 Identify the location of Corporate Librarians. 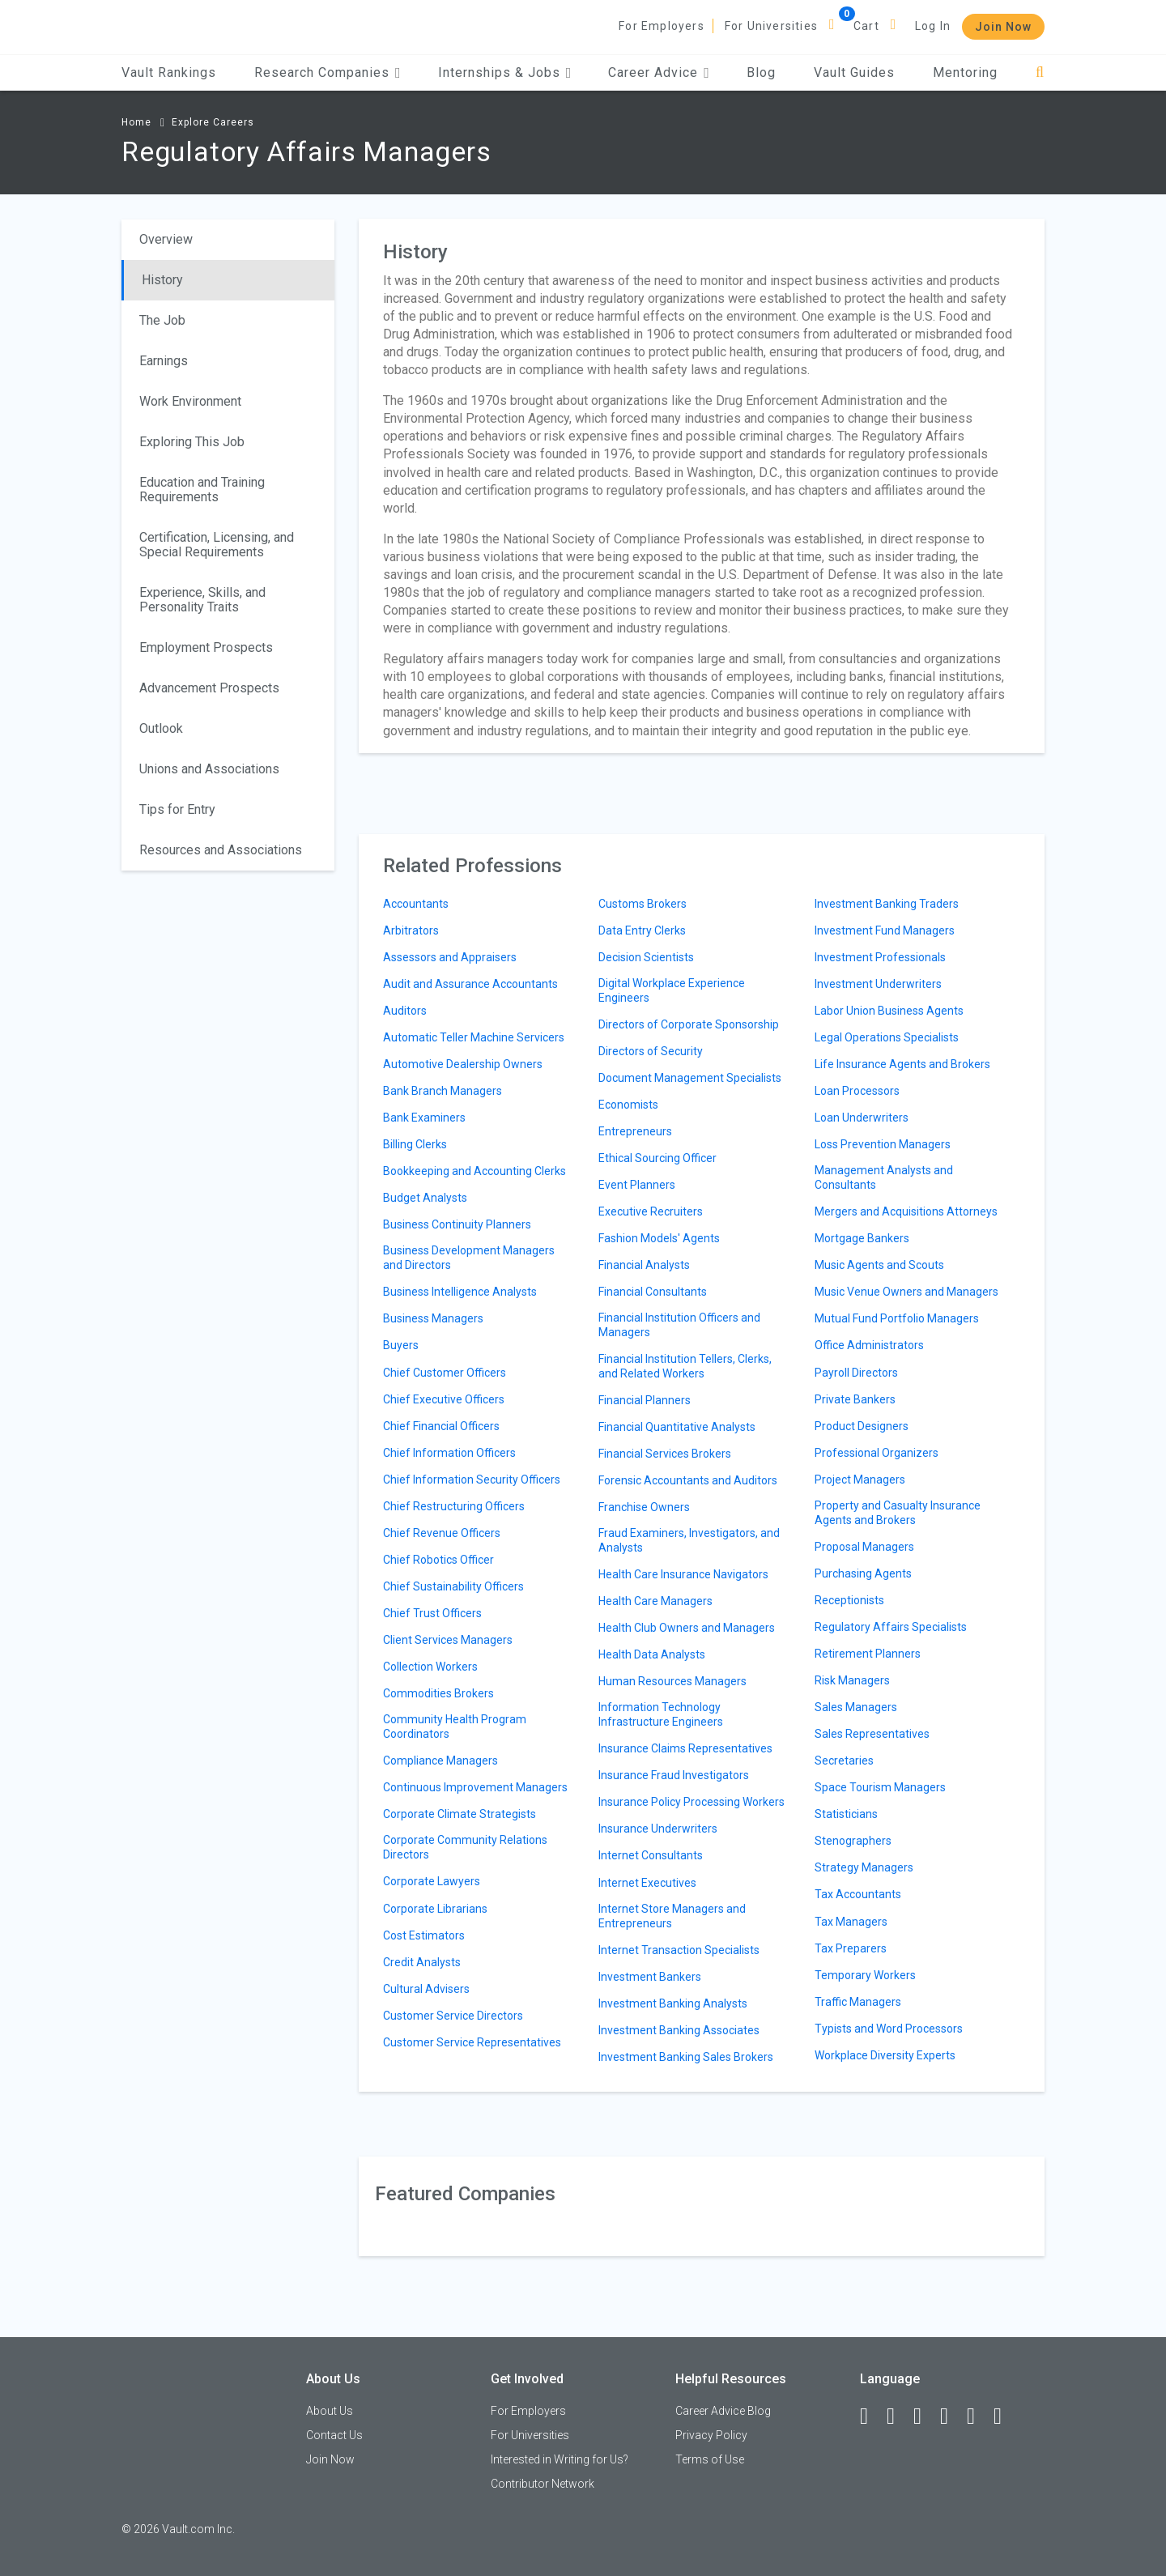
(435, 1908).